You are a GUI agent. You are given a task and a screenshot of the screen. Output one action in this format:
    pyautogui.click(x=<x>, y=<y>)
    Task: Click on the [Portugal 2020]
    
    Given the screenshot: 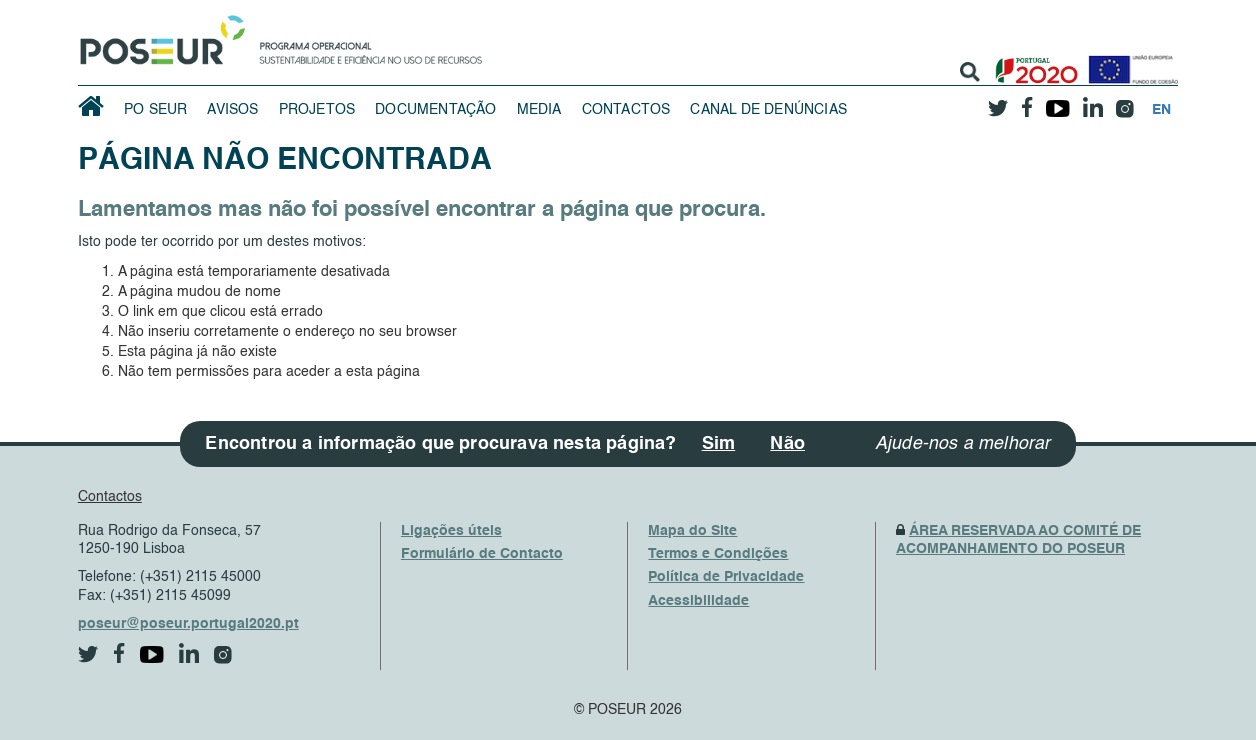 What is the action you would take?
    pyautogui.click(x=1032, y=62)
    